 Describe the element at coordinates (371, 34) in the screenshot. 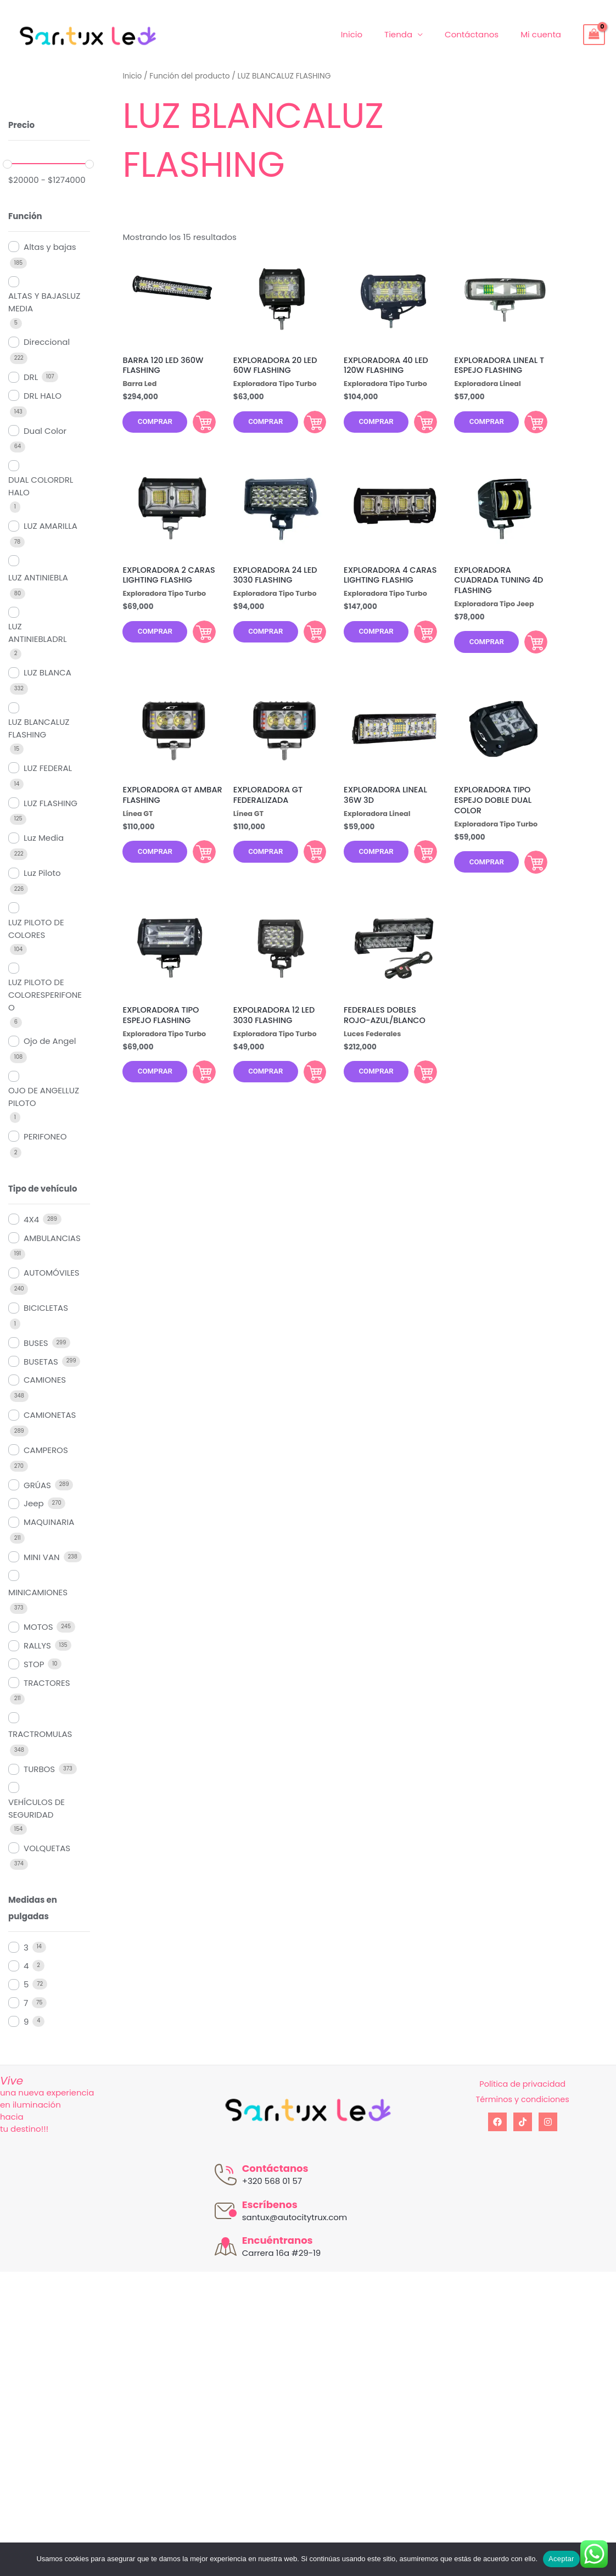

I see `Inicio` at that location.